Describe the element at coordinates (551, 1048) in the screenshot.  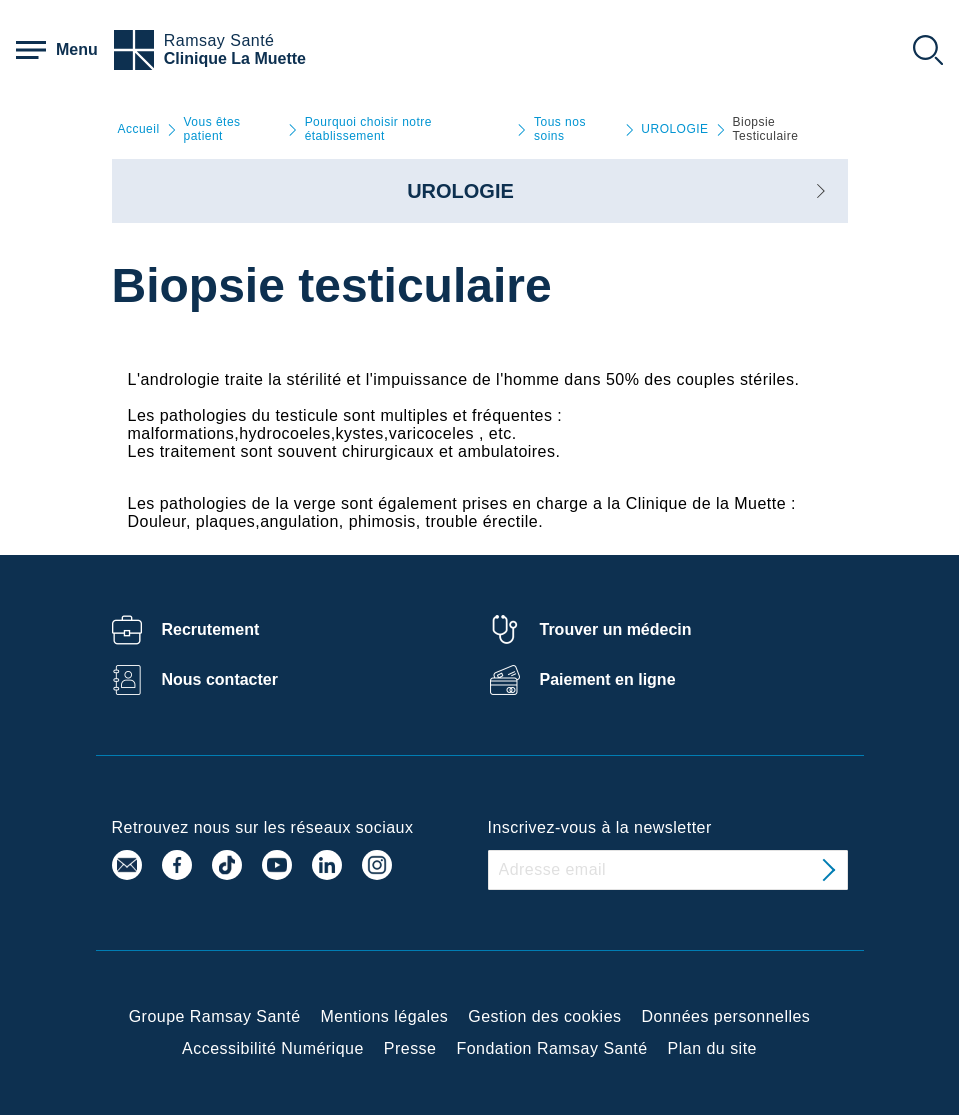
I see `Fondation Ramsay Santé` at that location.